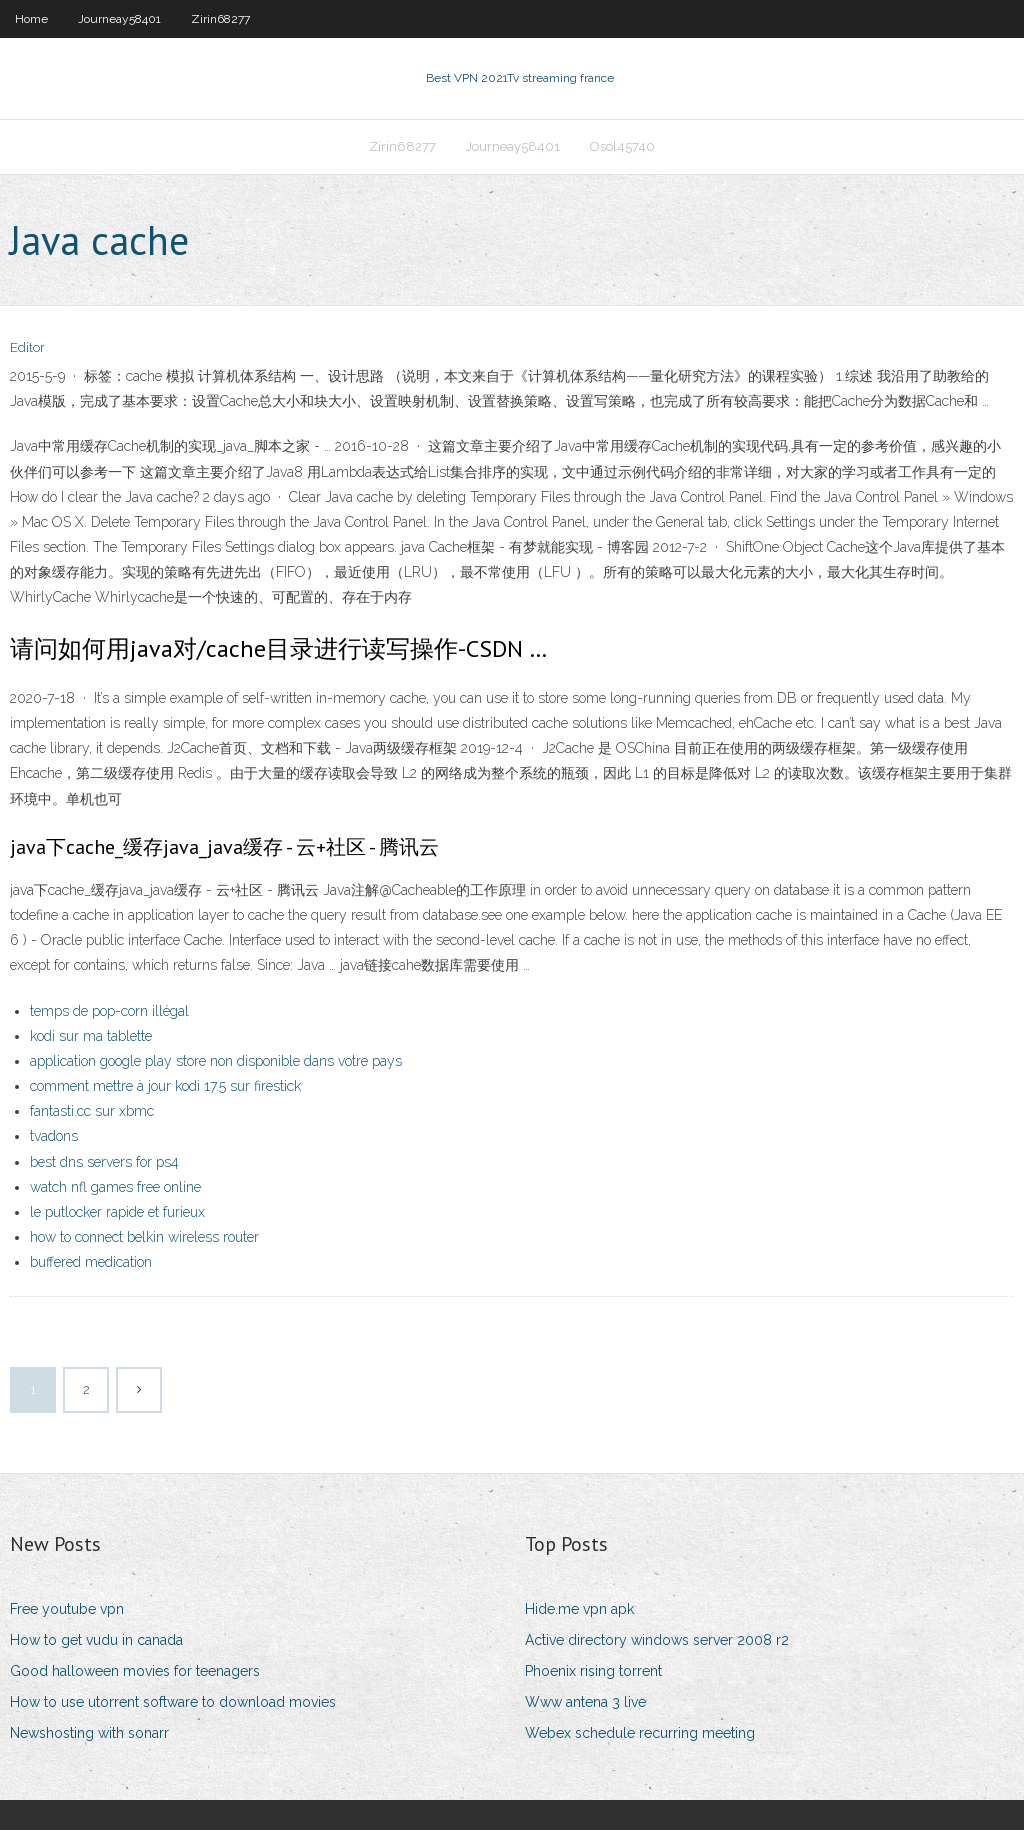  Describe the element at coordinates (640, 1733) in the screenshot. I see `Webex schedule recurring meeting` at that location.